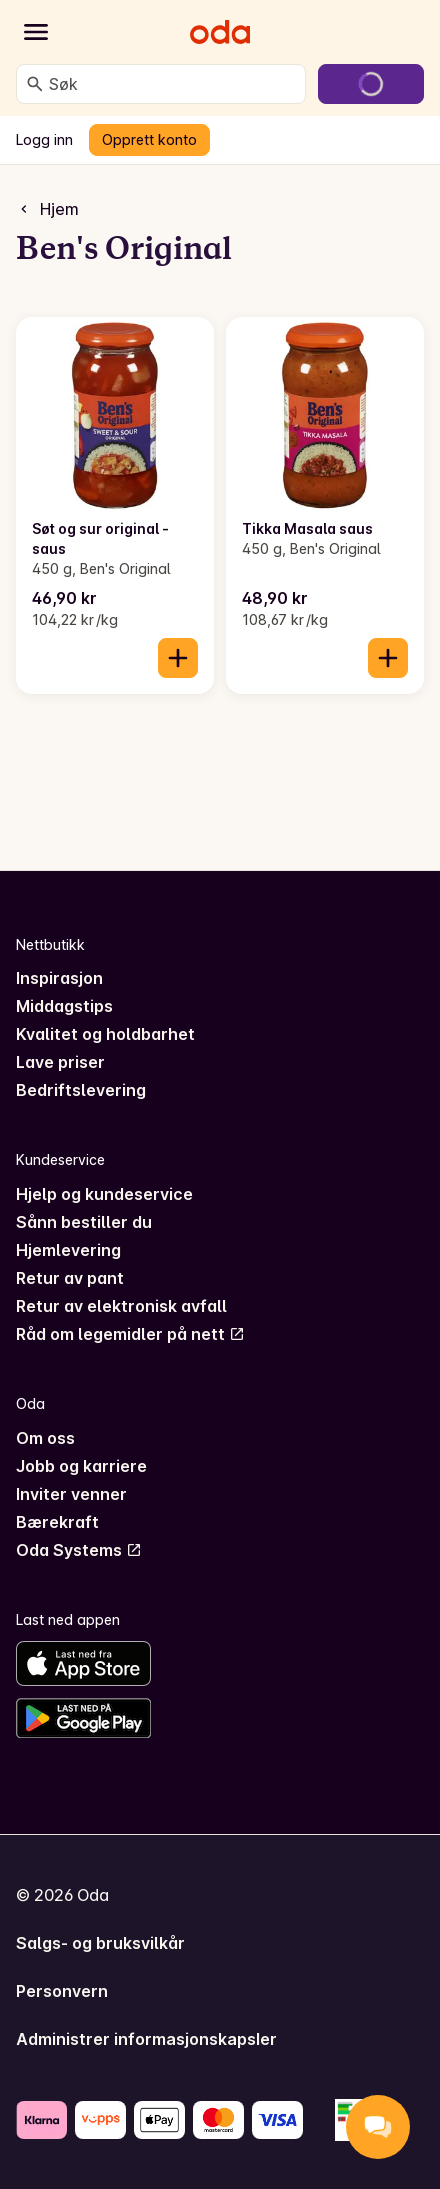 Image resolution: width=440 pixels, height=2189 pixels. I want to click on [Gå til handlekurven], so click(371, 84).